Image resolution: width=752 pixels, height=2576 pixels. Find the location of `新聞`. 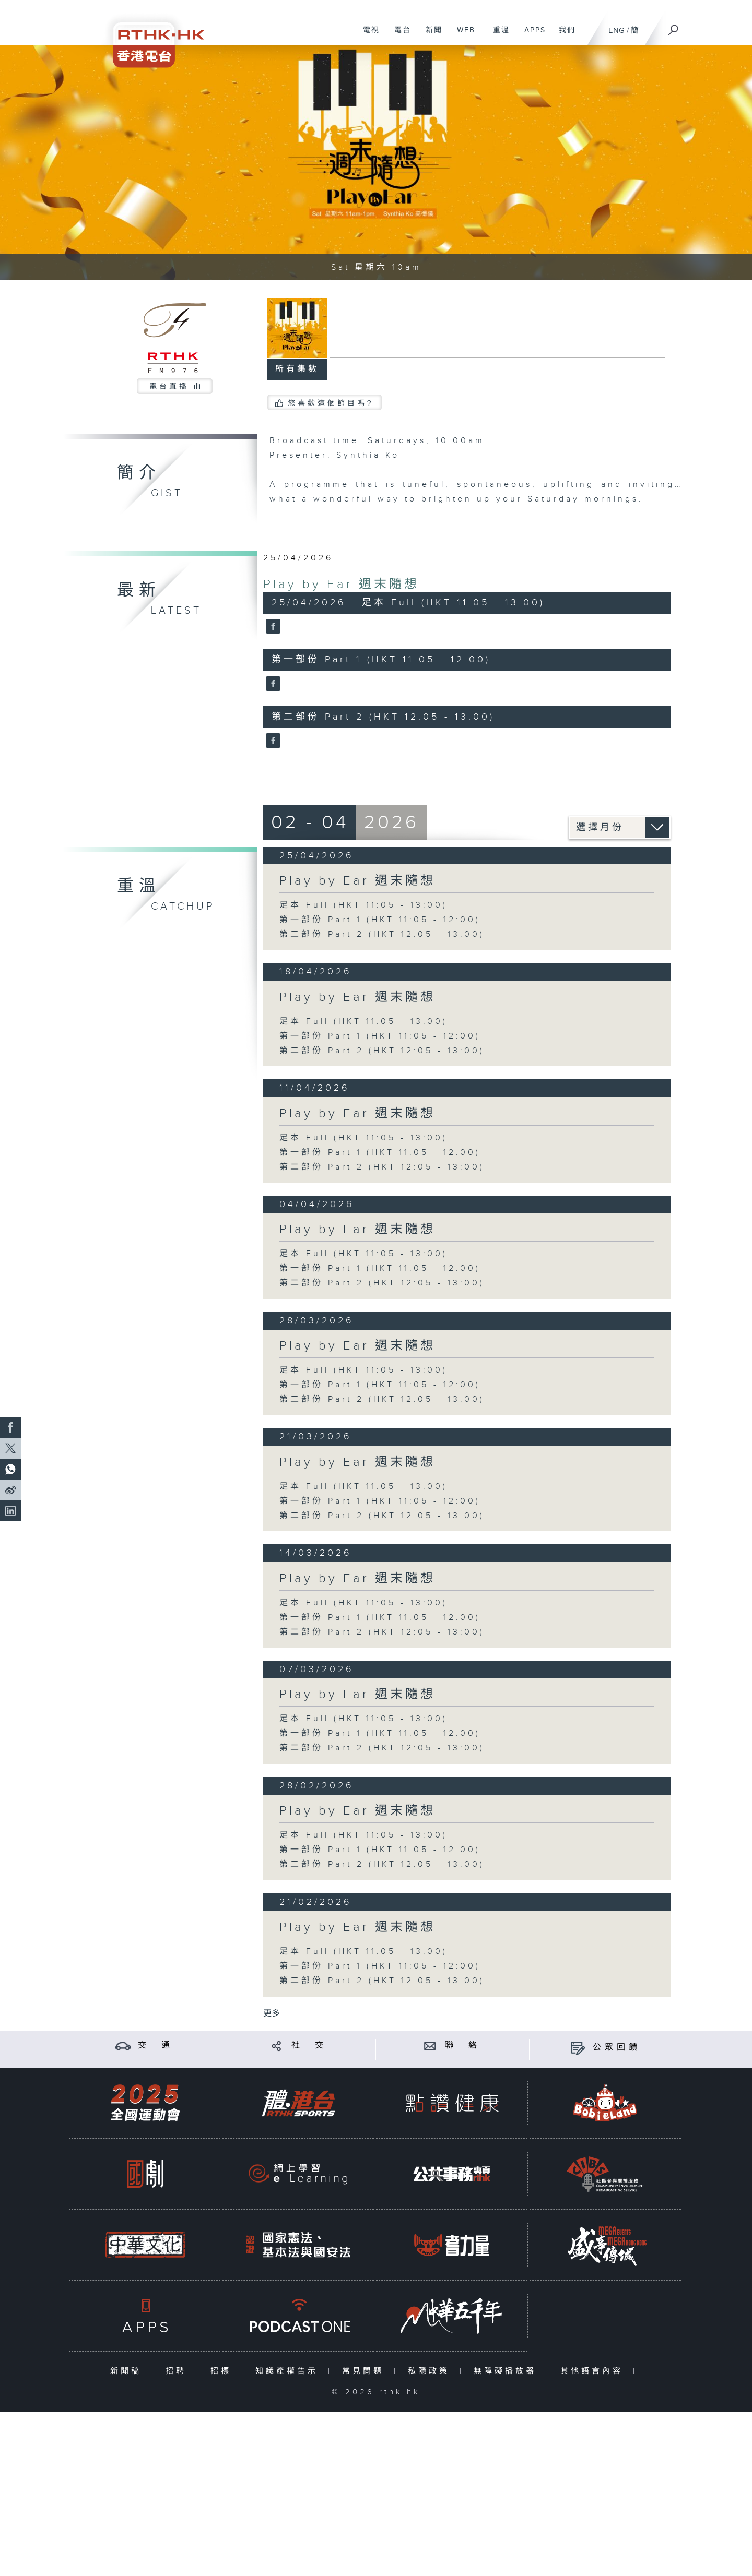

新聞 is located at coordinates (430, 35).